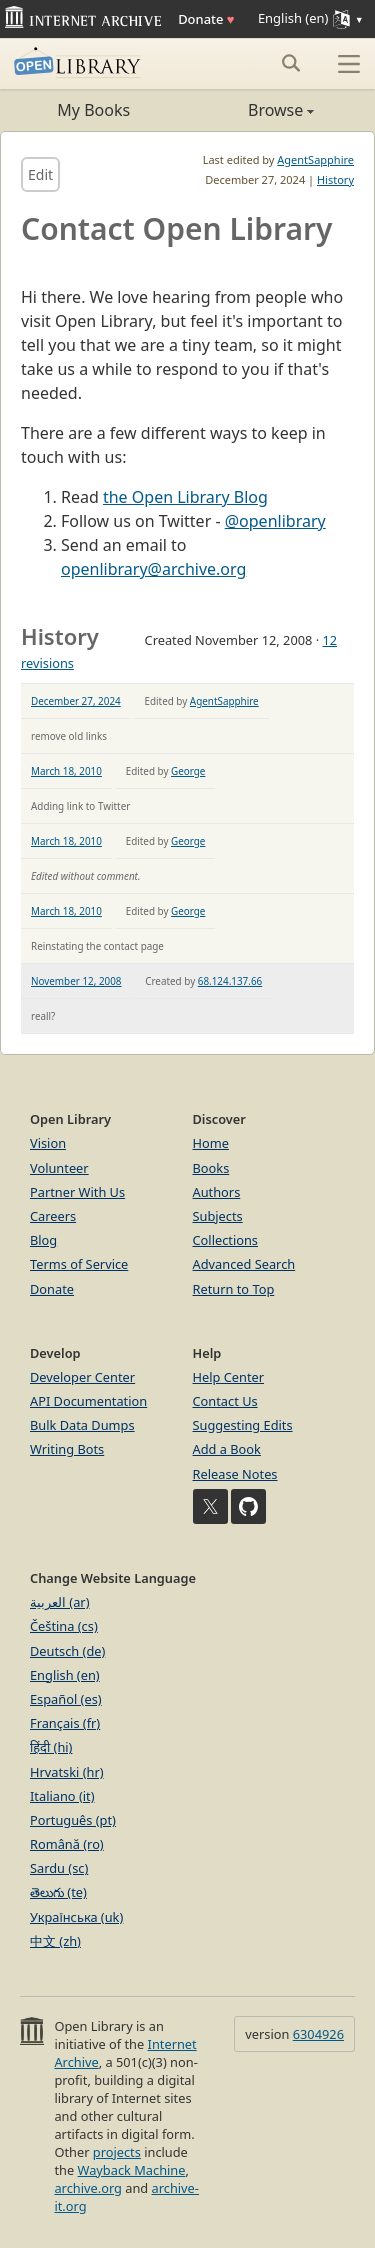  What do you see at coordinates (211, 1143) in the screenshot?
I see `Home` at bounding box center [211, 1143].